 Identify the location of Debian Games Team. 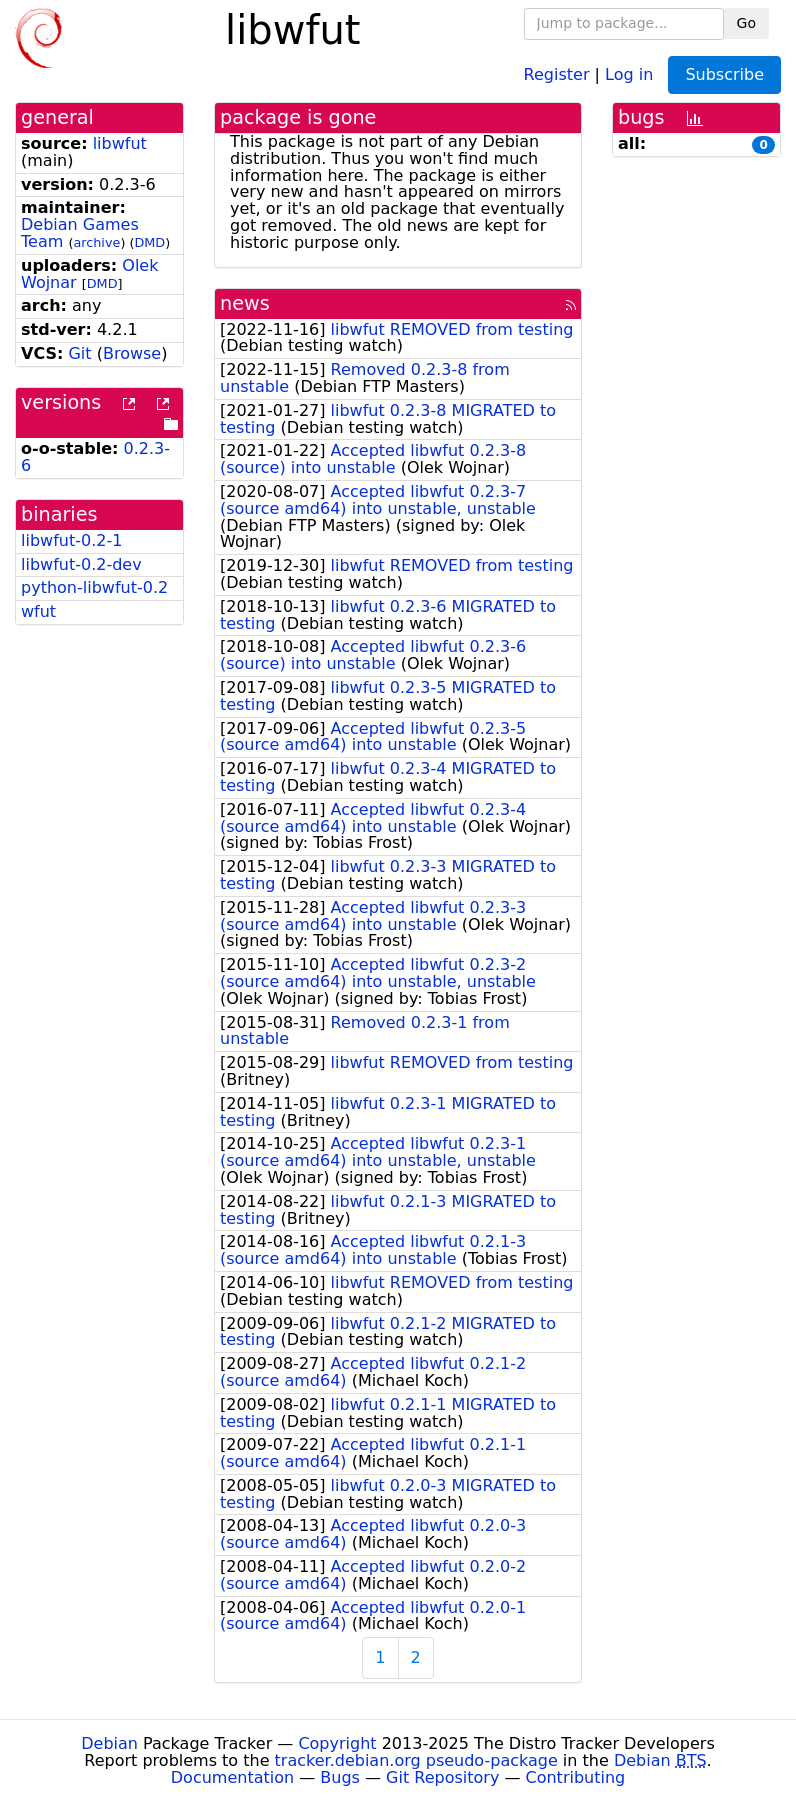
(80, 233).